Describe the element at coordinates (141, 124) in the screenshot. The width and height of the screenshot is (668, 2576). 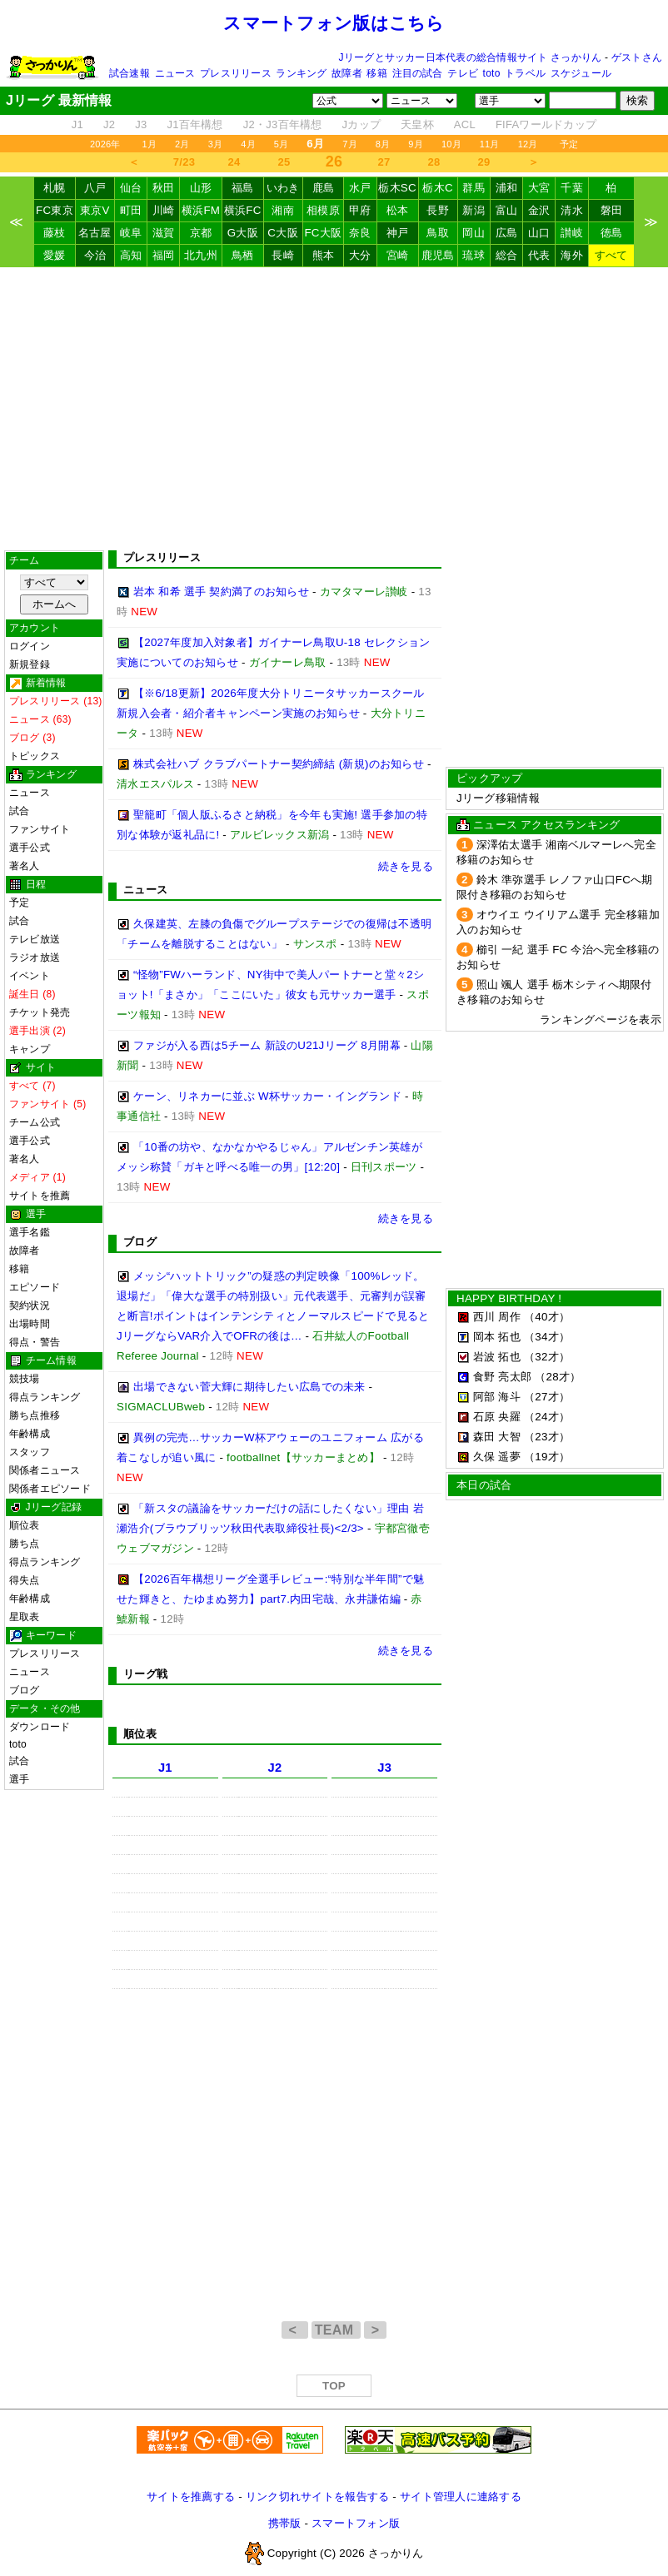
I see `J3` at that location.